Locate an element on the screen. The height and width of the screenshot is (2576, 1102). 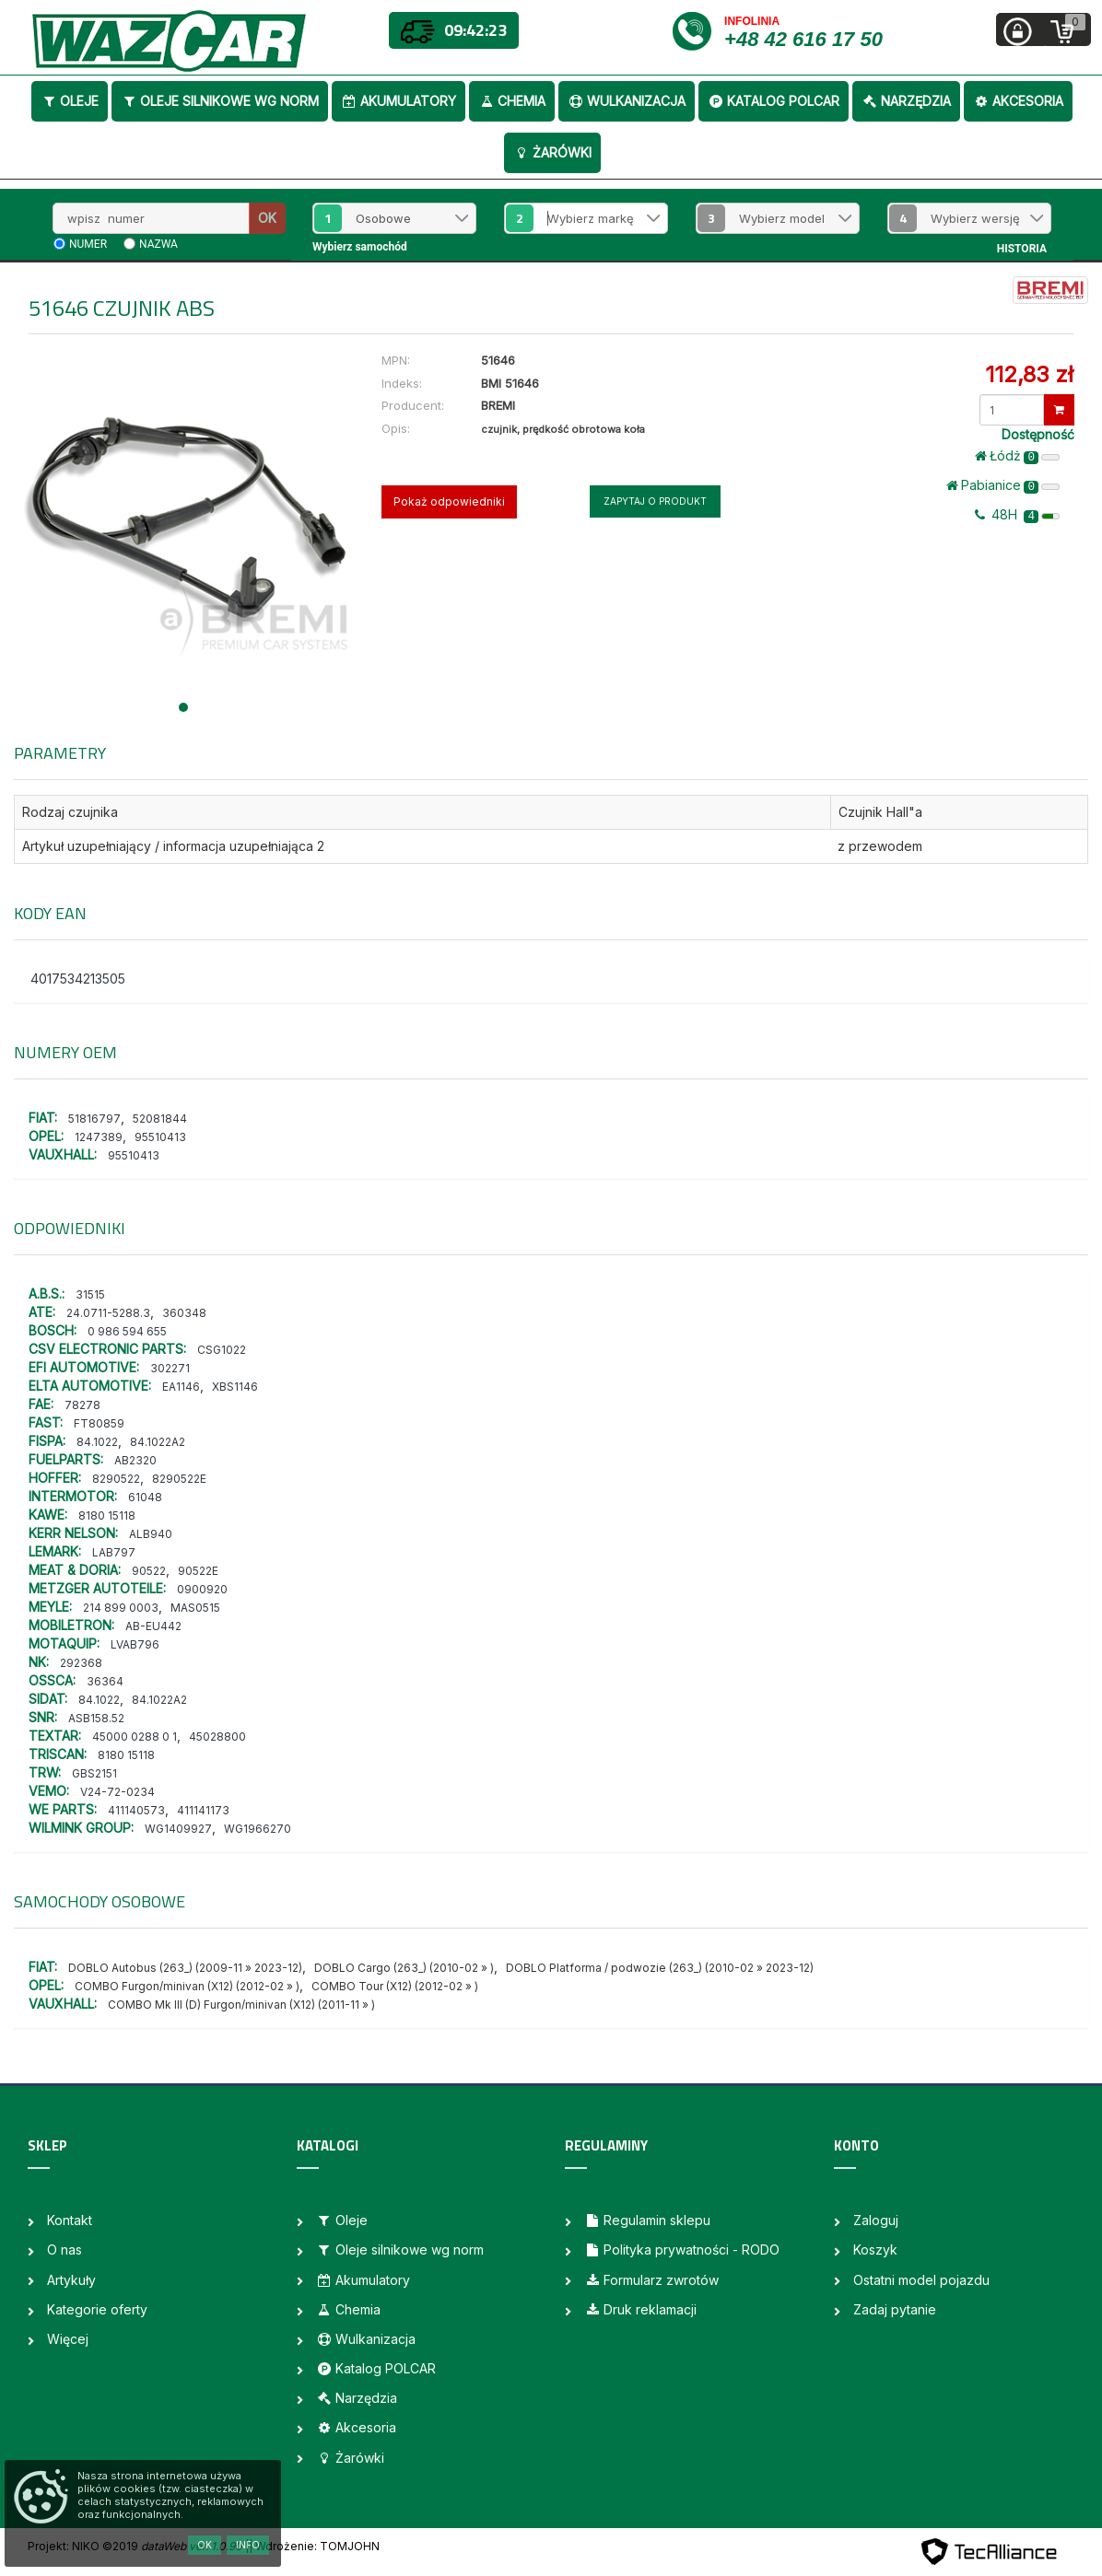
O nas is located at coordinates (64, 2249).